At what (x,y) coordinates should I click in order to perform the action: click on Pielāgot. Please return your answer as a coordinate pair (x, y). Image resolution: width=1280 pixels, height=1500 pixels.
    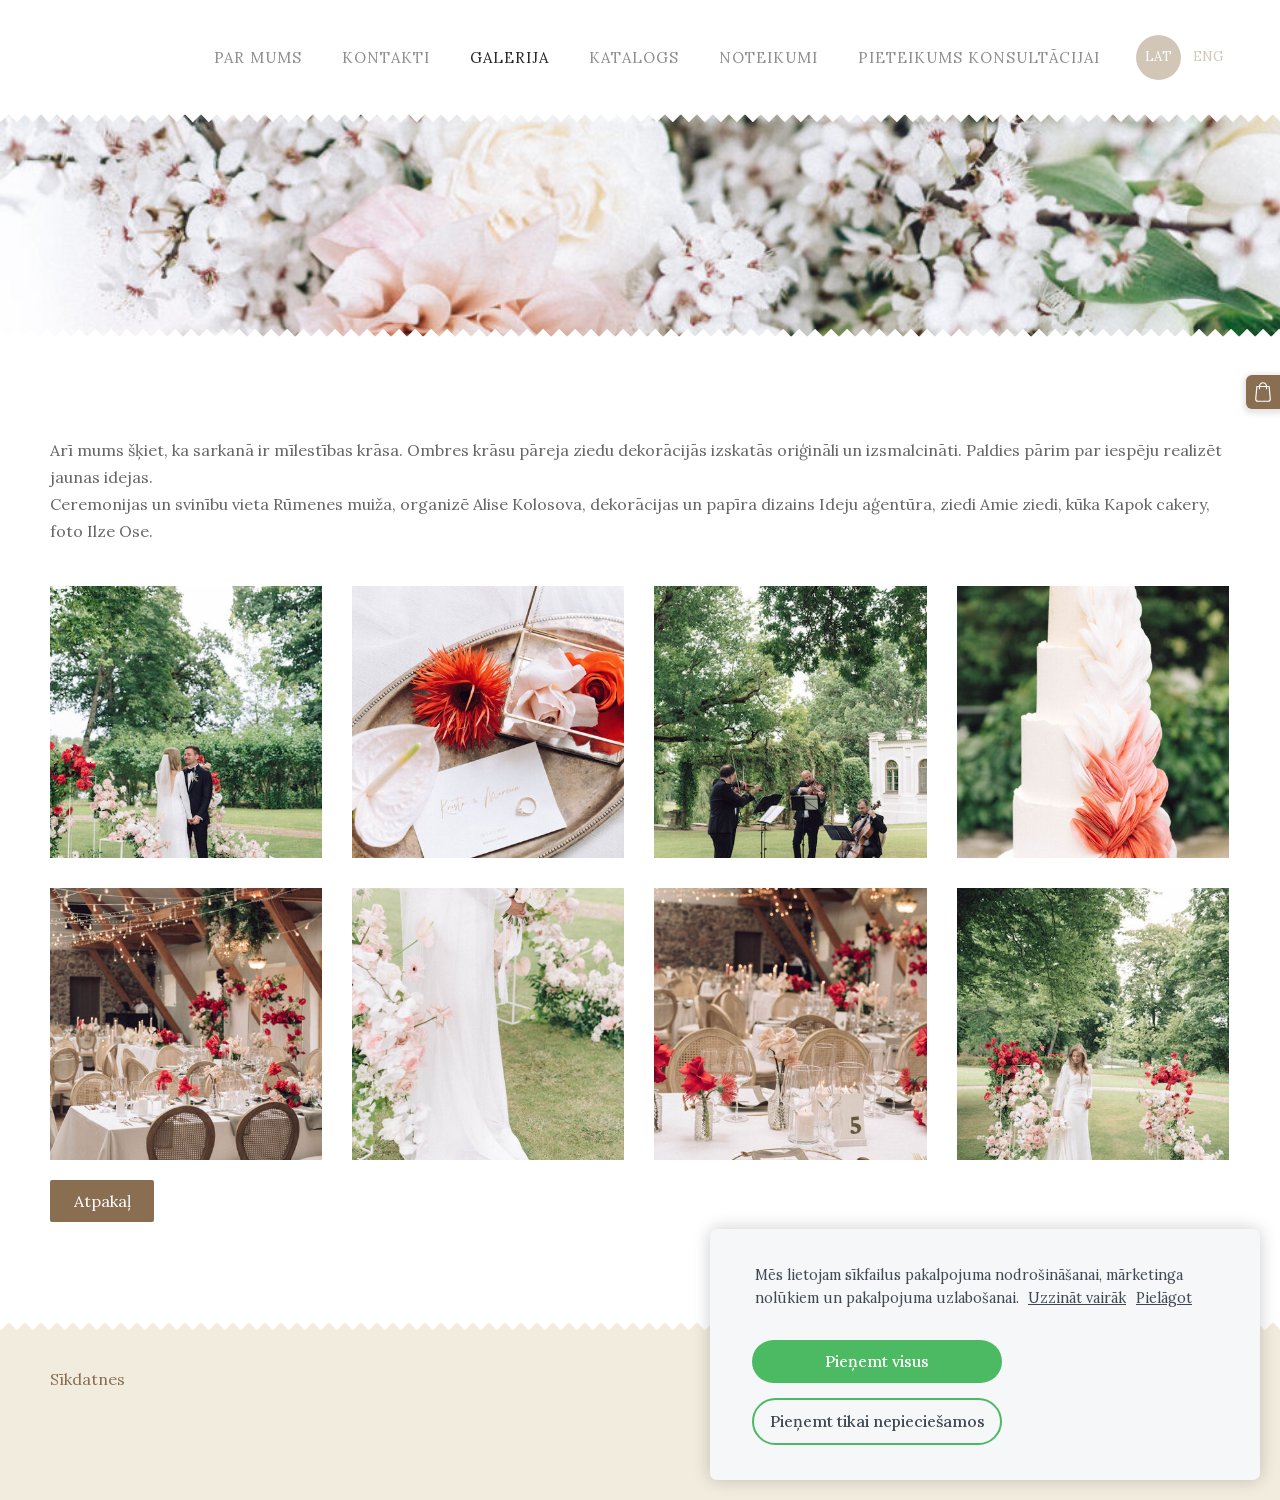
    Looking at the image, I should click on (1164, 1298).